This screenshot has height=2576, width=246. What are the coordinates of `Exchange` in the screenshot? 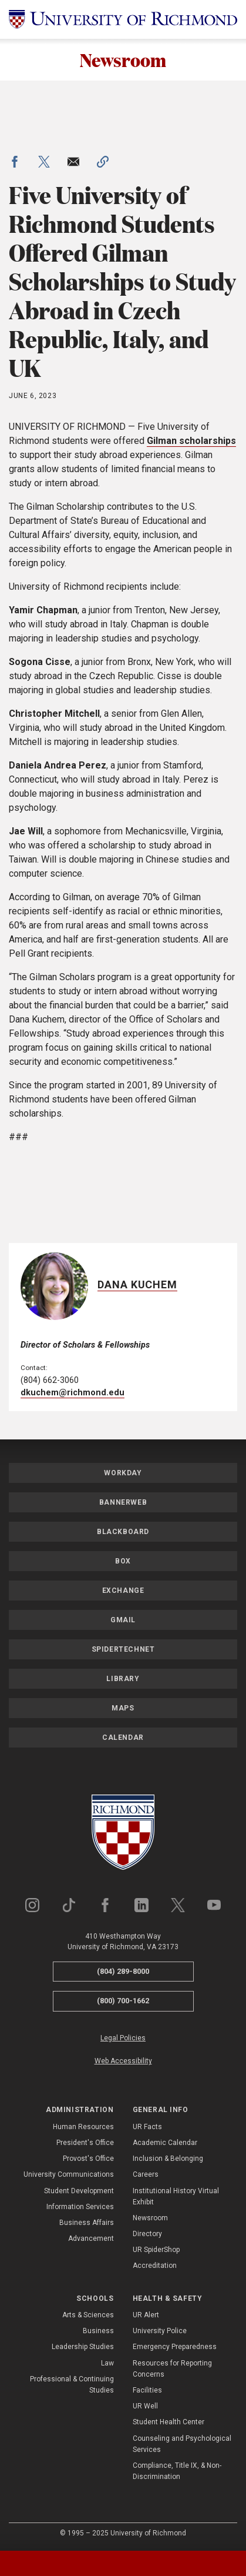 It's located at (123, 1590).